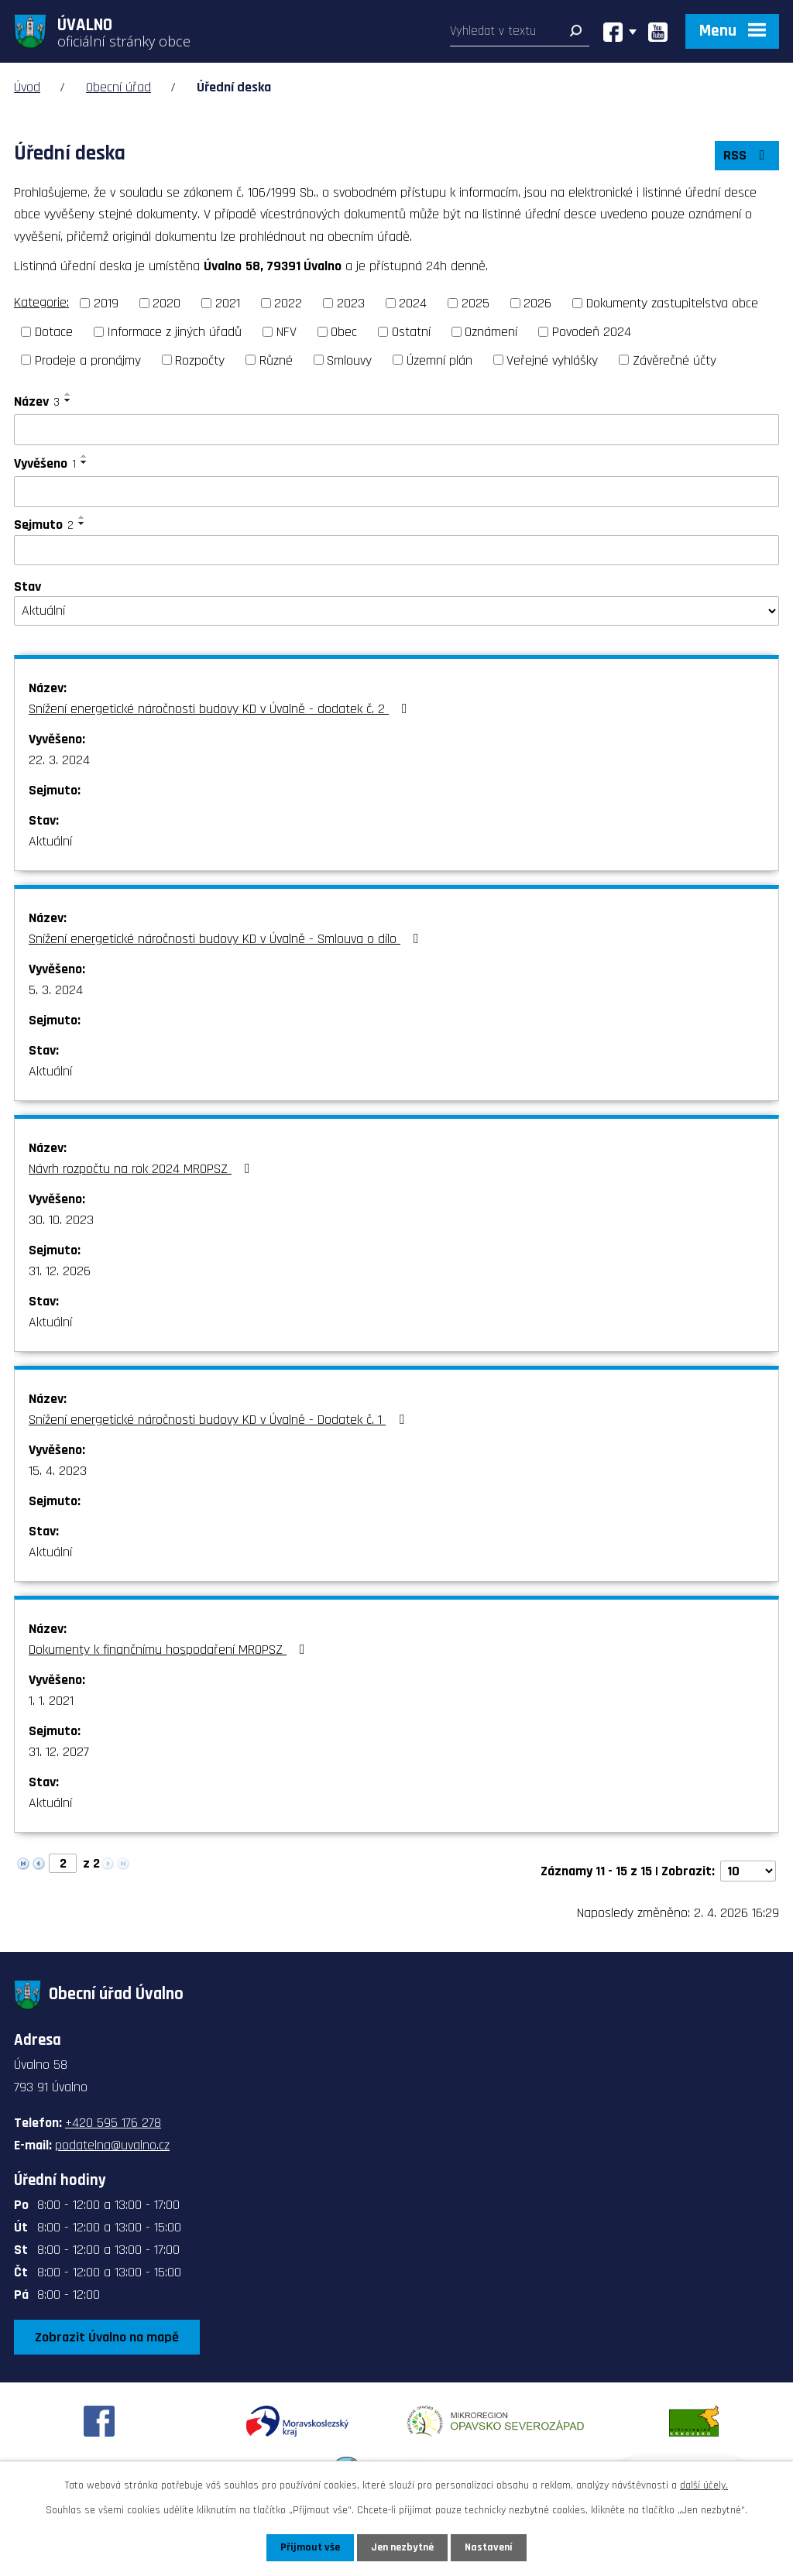 Image resolution: width=793 pixels, height=2576 pixels. Describe the element at coordinates (68, 400) in the screenshot. I see `[Seřadit podle Název sestupně]` at that location.